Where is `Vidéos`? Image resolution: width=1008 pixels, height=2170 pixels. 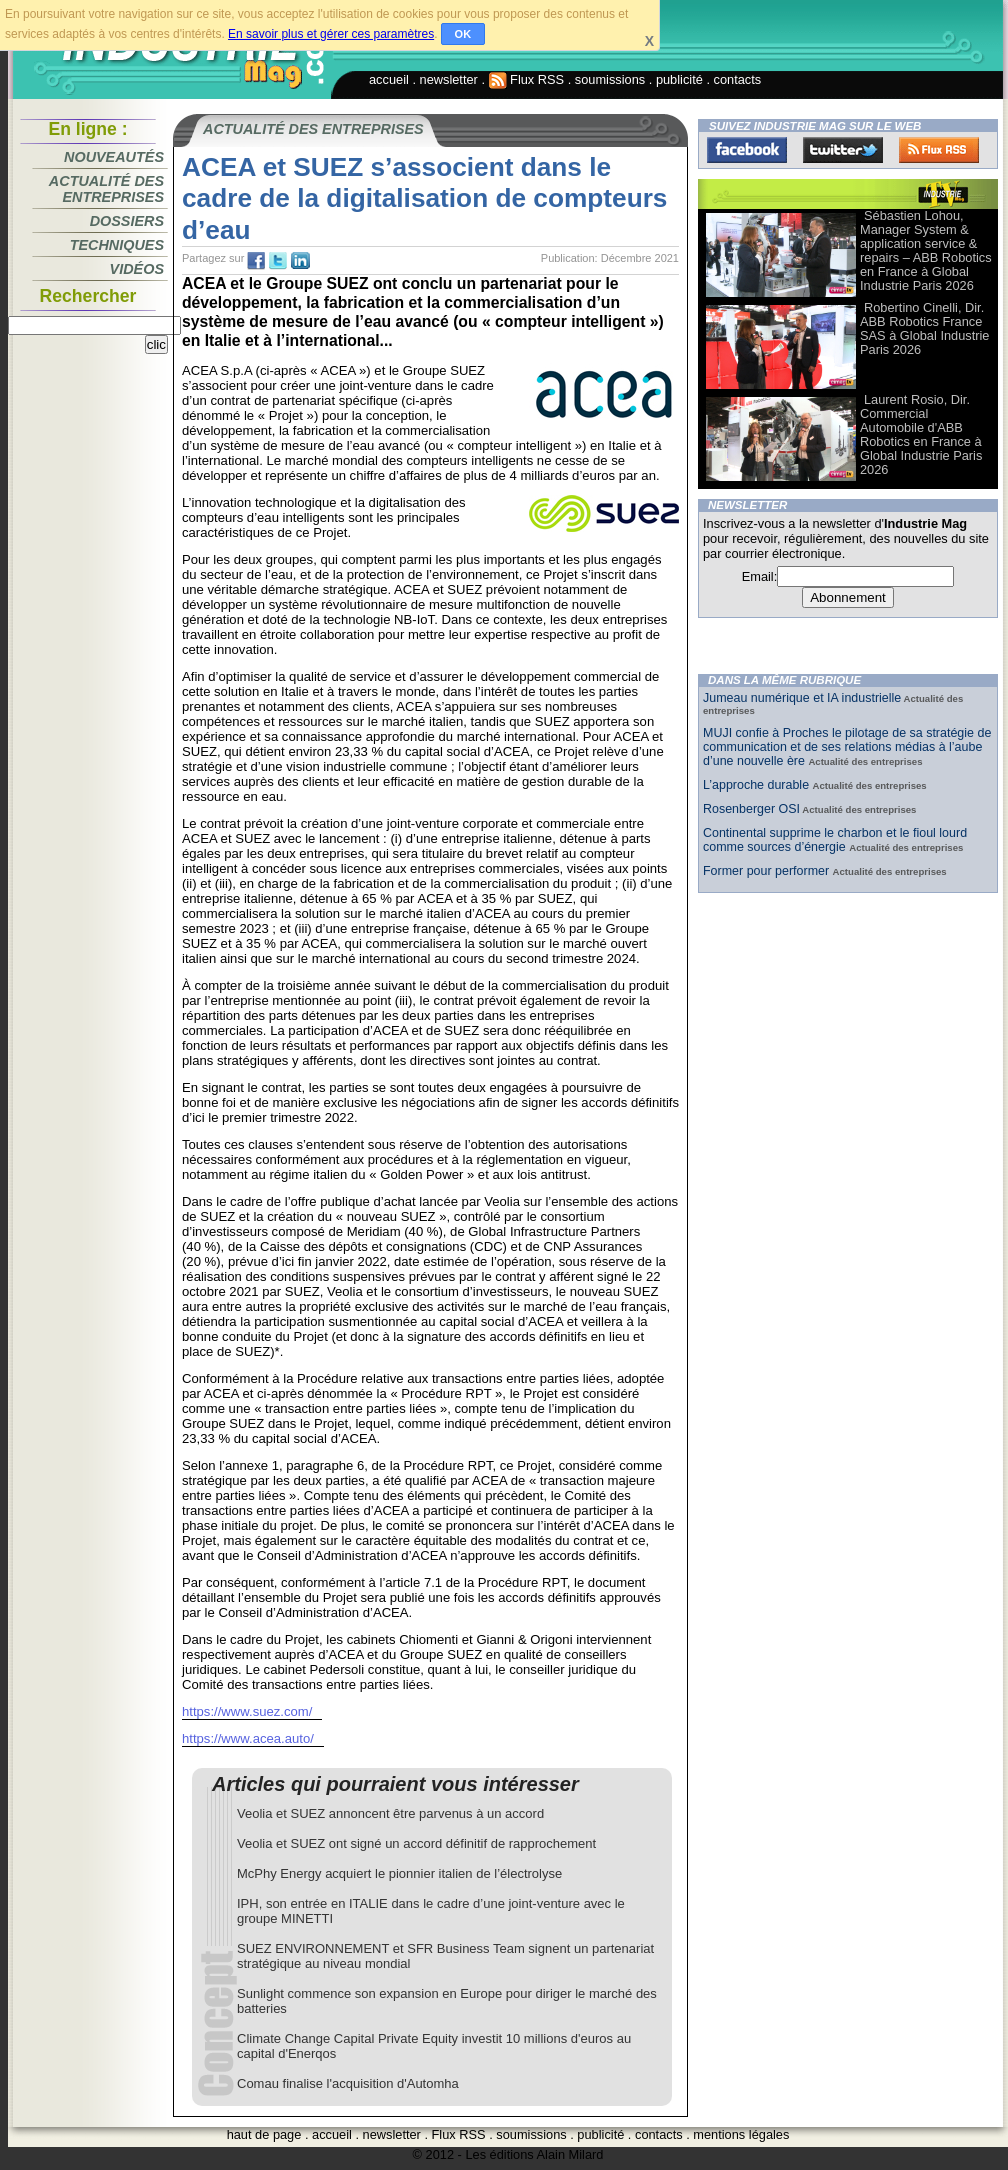 Vidéos is located at coordinates (137, 269).